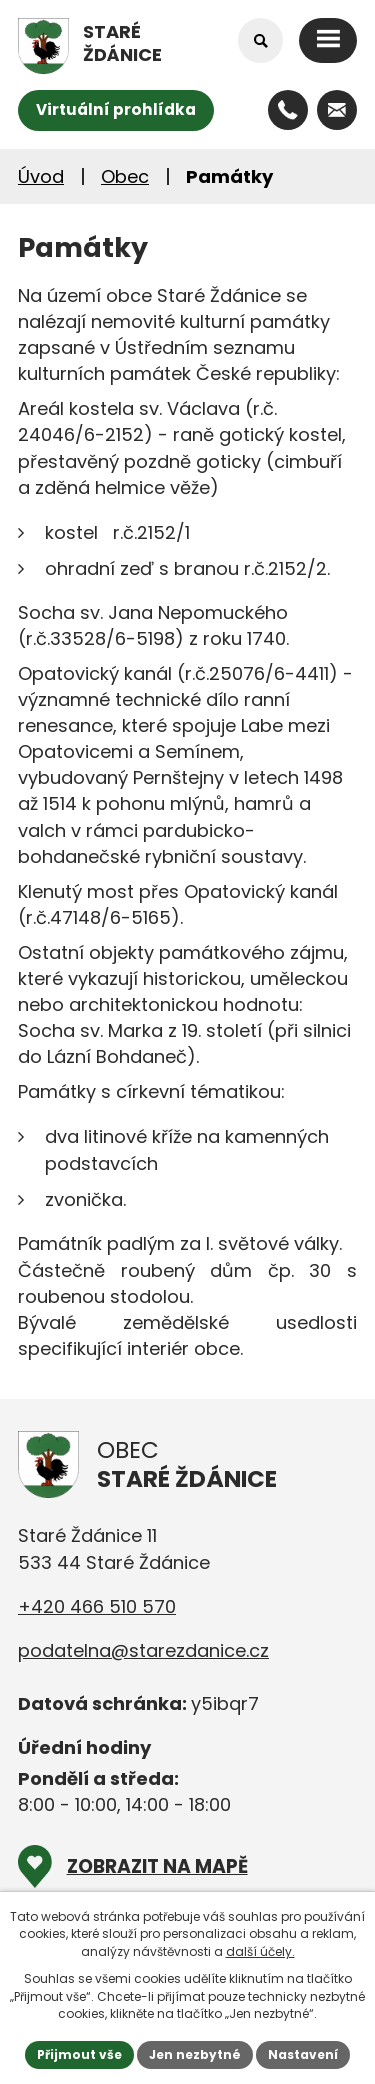  I want to click on Jen nezbytné, so click(195, 2054).